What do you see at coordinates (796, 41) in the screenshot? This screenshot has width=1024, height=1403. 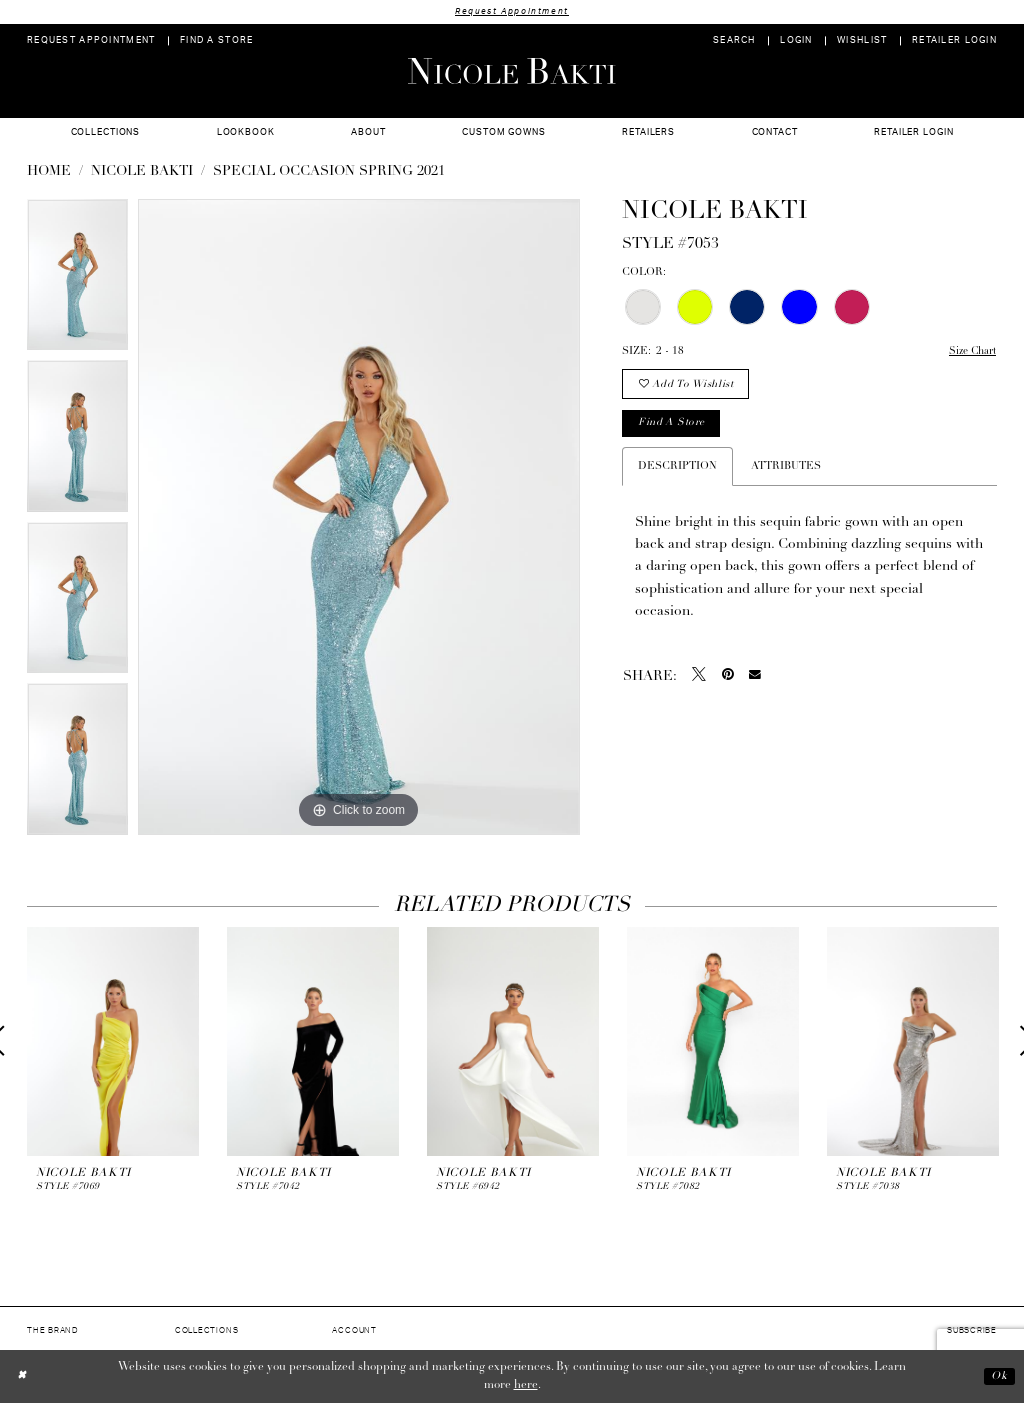 I see `[button]` at bounding box center [796, 41].